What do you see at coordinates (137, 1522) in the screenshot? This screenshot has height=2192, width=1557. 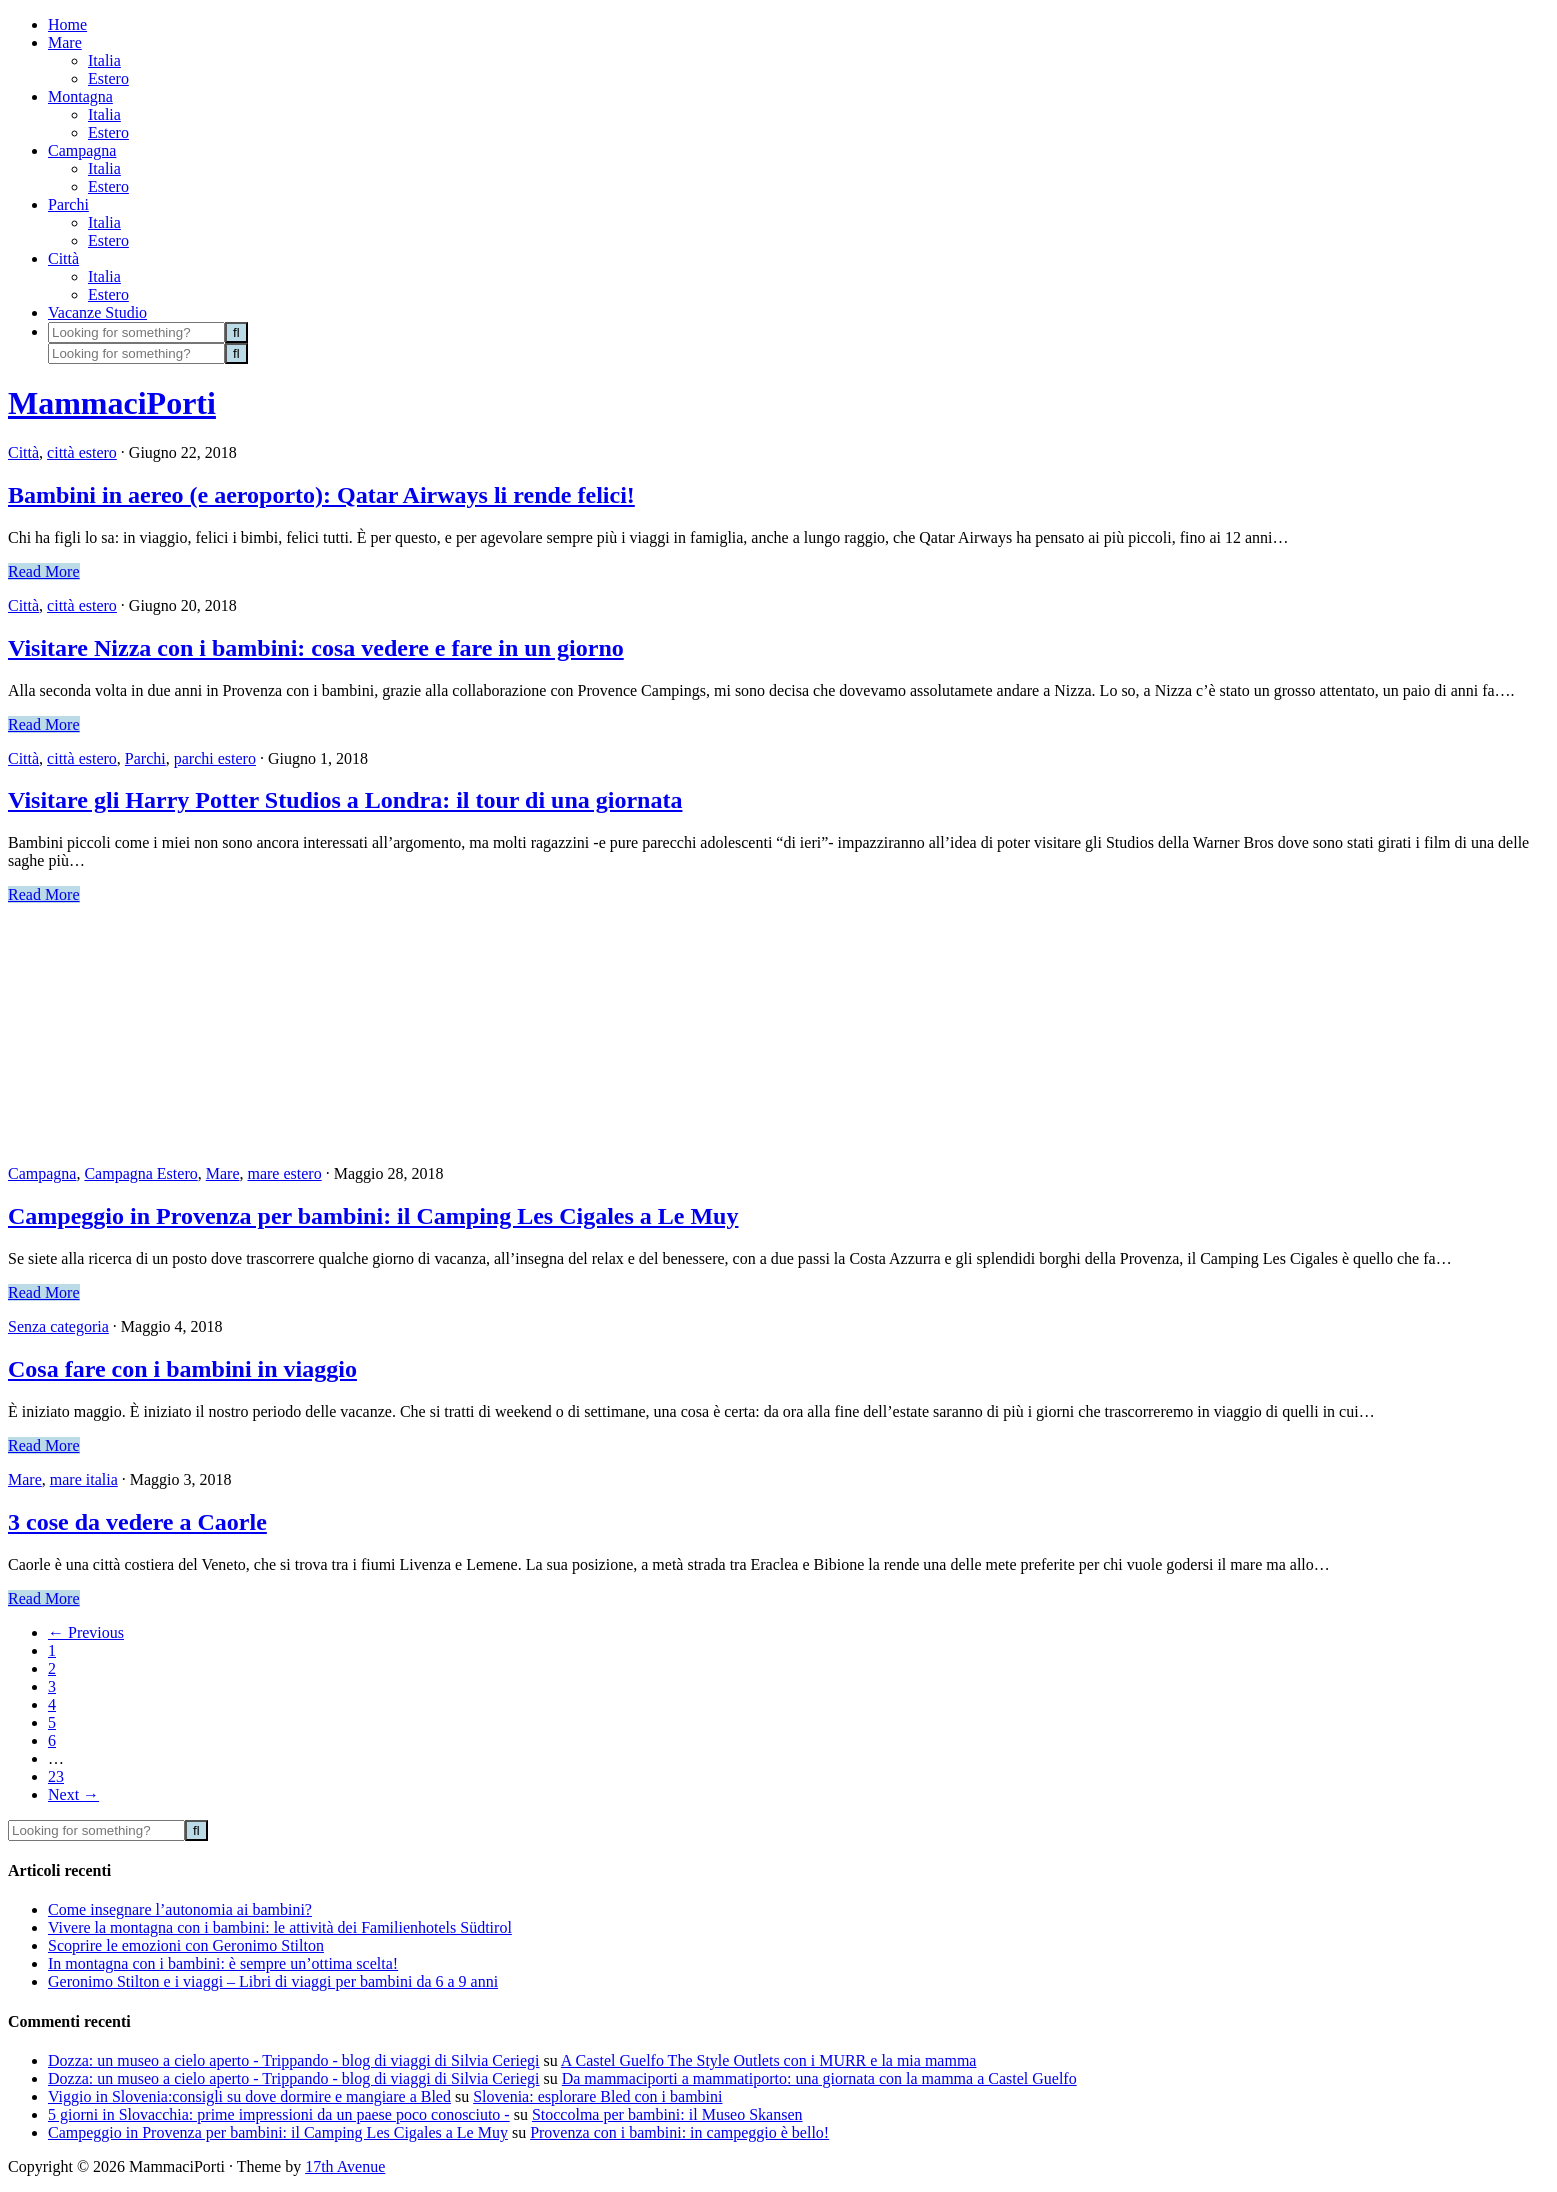 I see `3 cose da vedere a Caorle` at bounding box center [137, 1522].